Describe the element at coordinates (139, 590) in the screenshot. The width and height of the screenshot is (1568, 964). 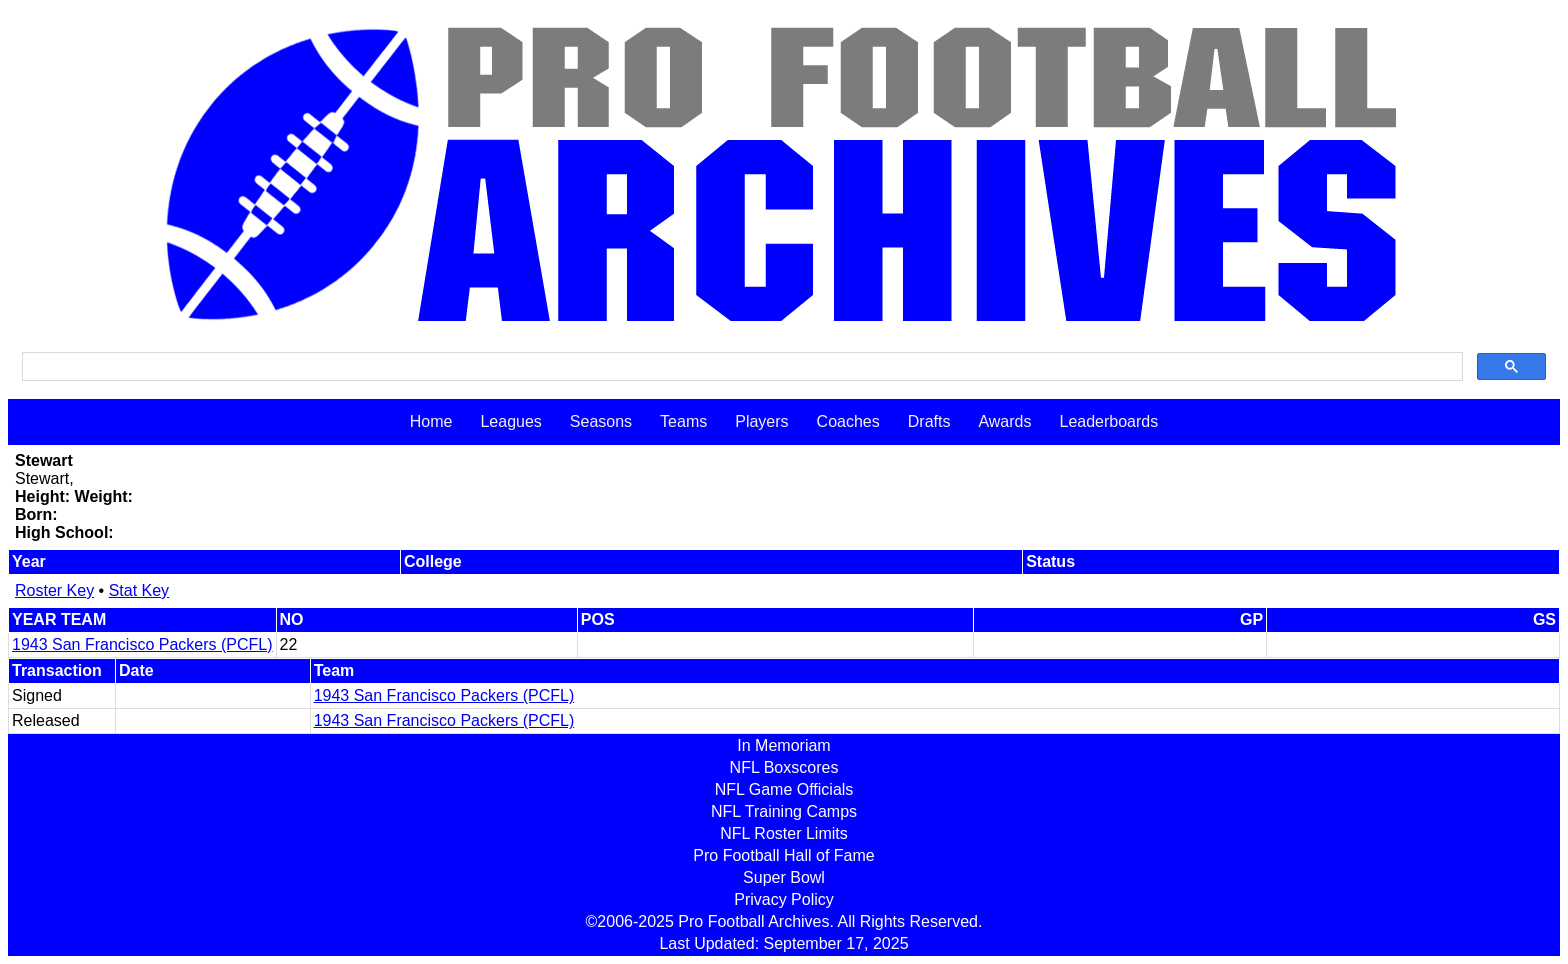
I see `Stat Key` at that location.